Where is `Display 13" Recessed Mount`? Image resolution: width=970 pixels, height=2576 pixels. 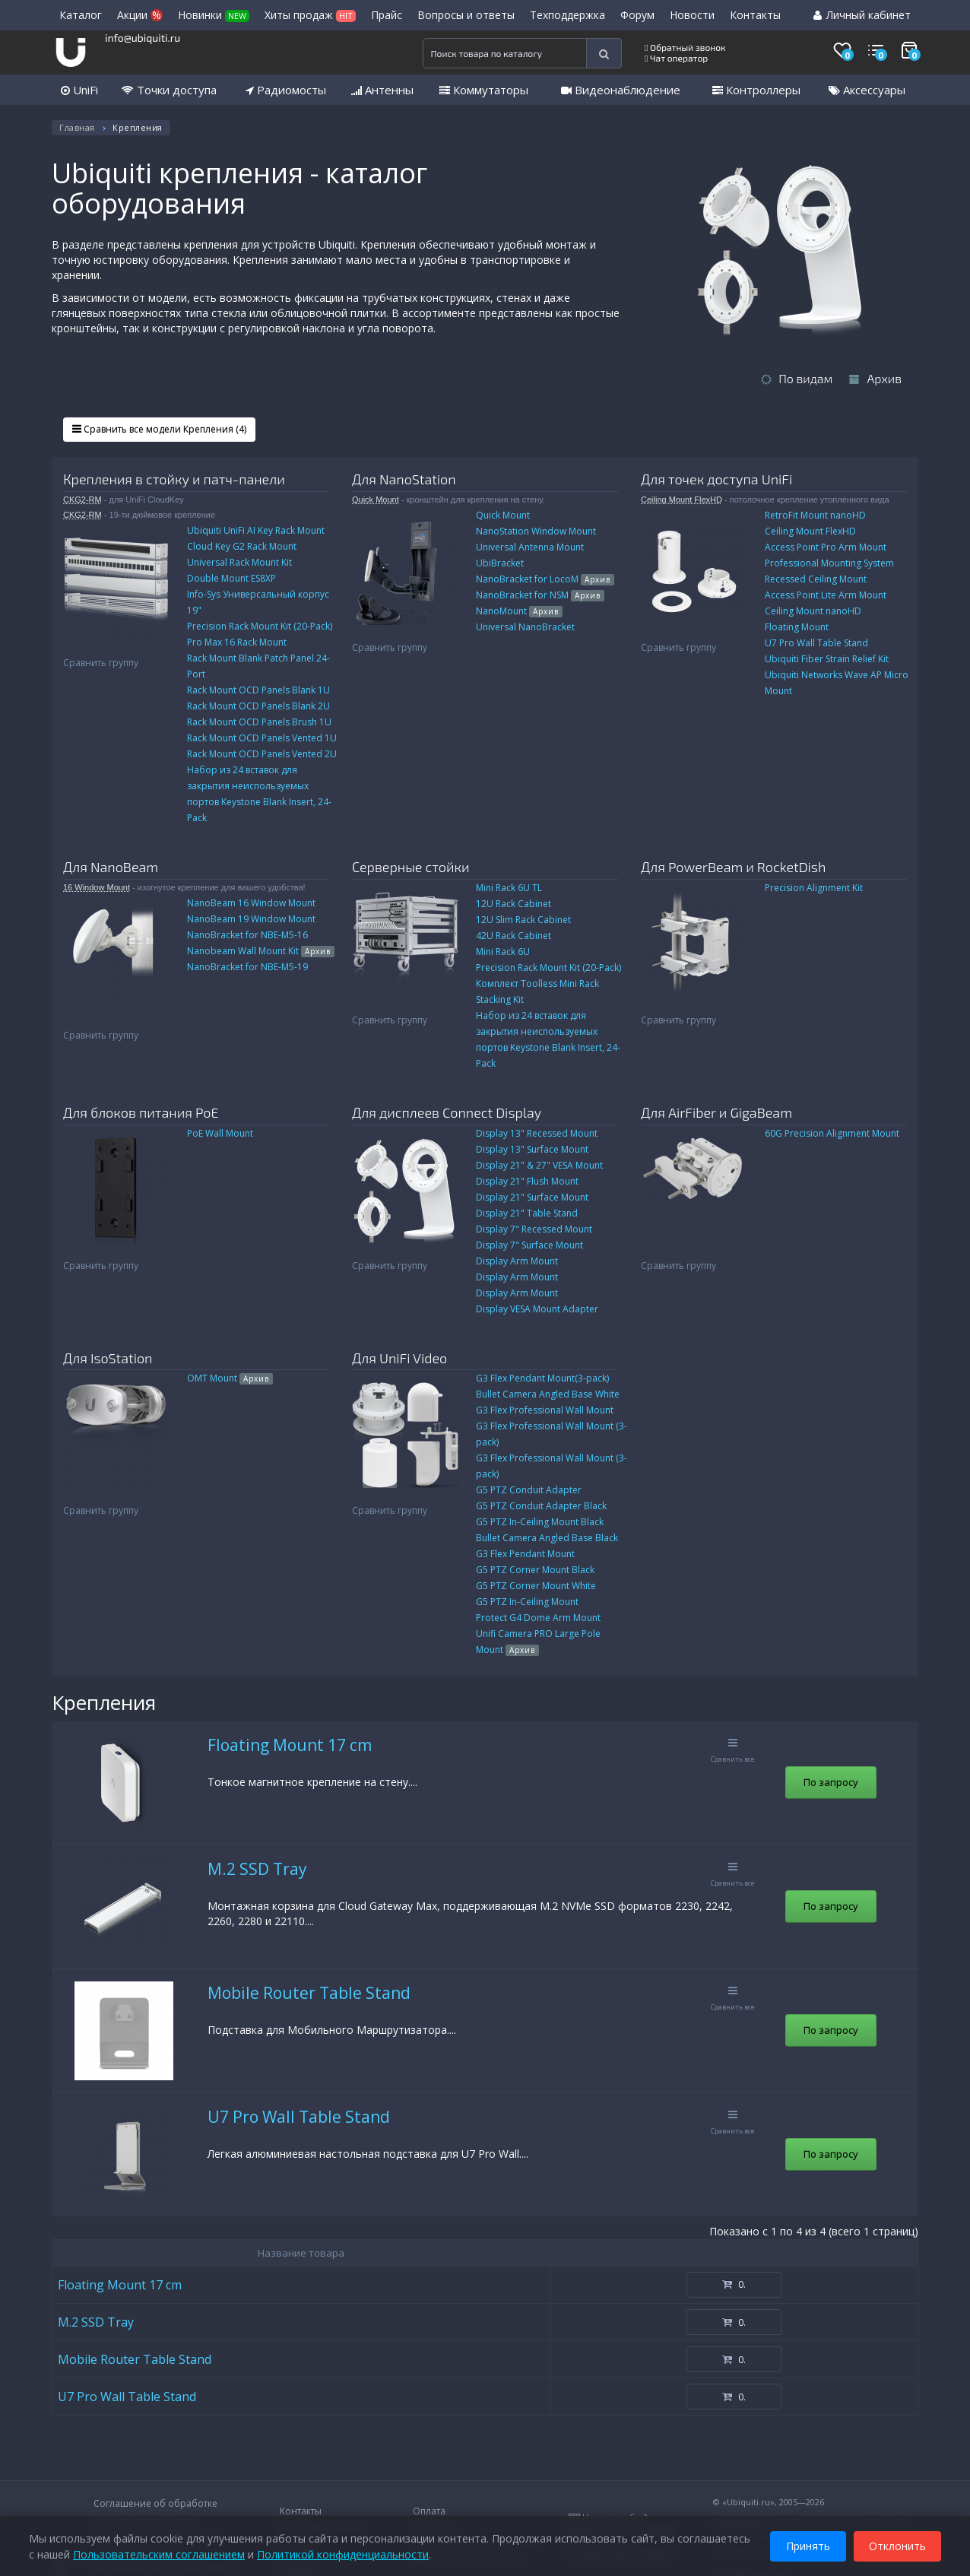
Display 13" Recessed Mount is located at coordinates (537, 1133).